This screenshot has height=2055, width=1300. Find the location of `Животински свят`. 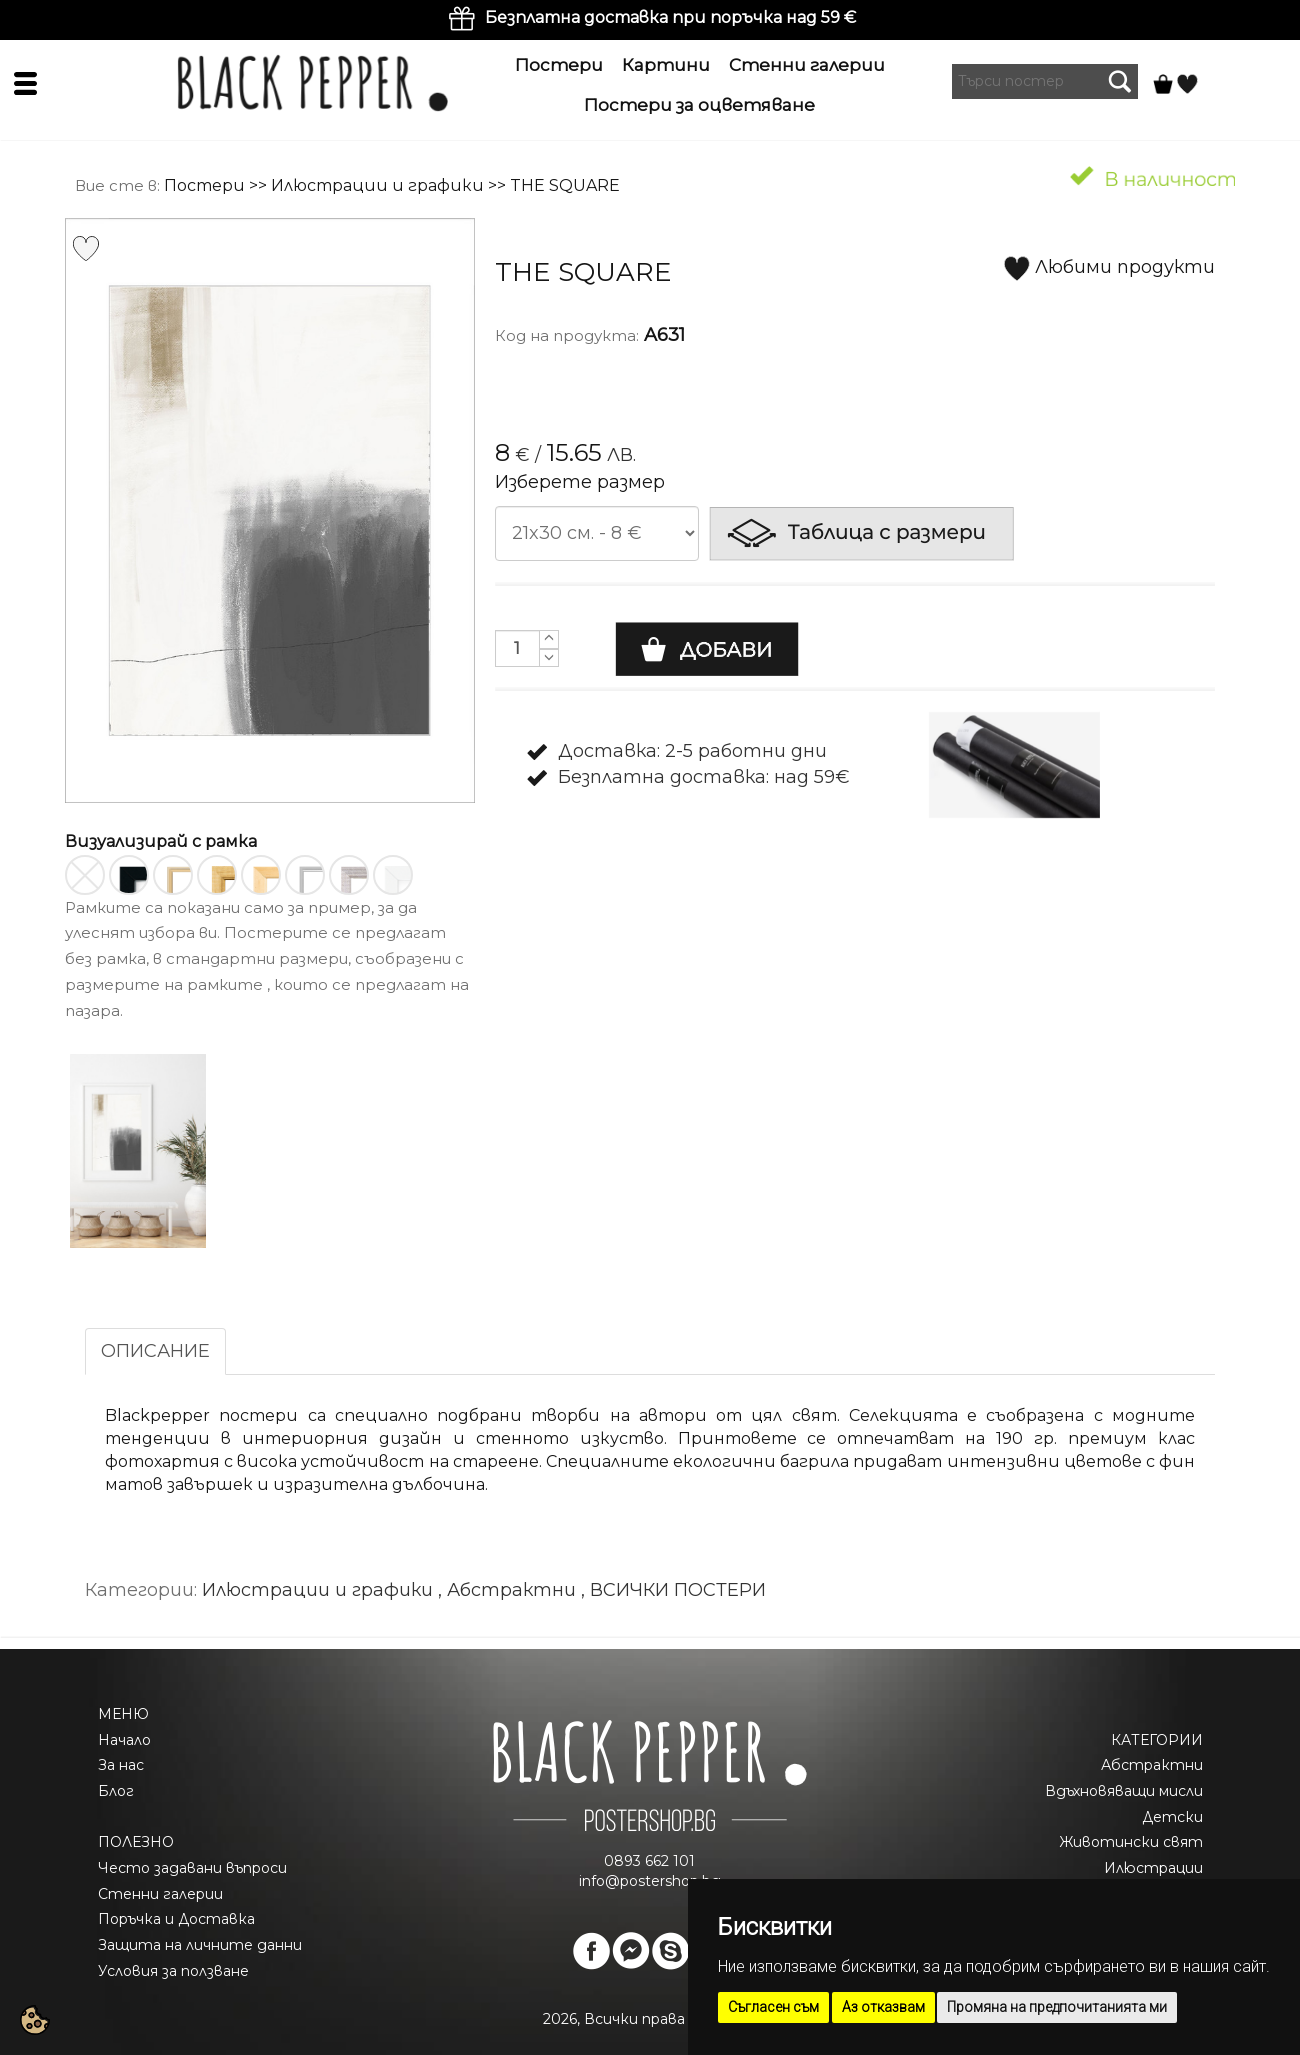

Животински свят is located at coordinates (1131, 1842).